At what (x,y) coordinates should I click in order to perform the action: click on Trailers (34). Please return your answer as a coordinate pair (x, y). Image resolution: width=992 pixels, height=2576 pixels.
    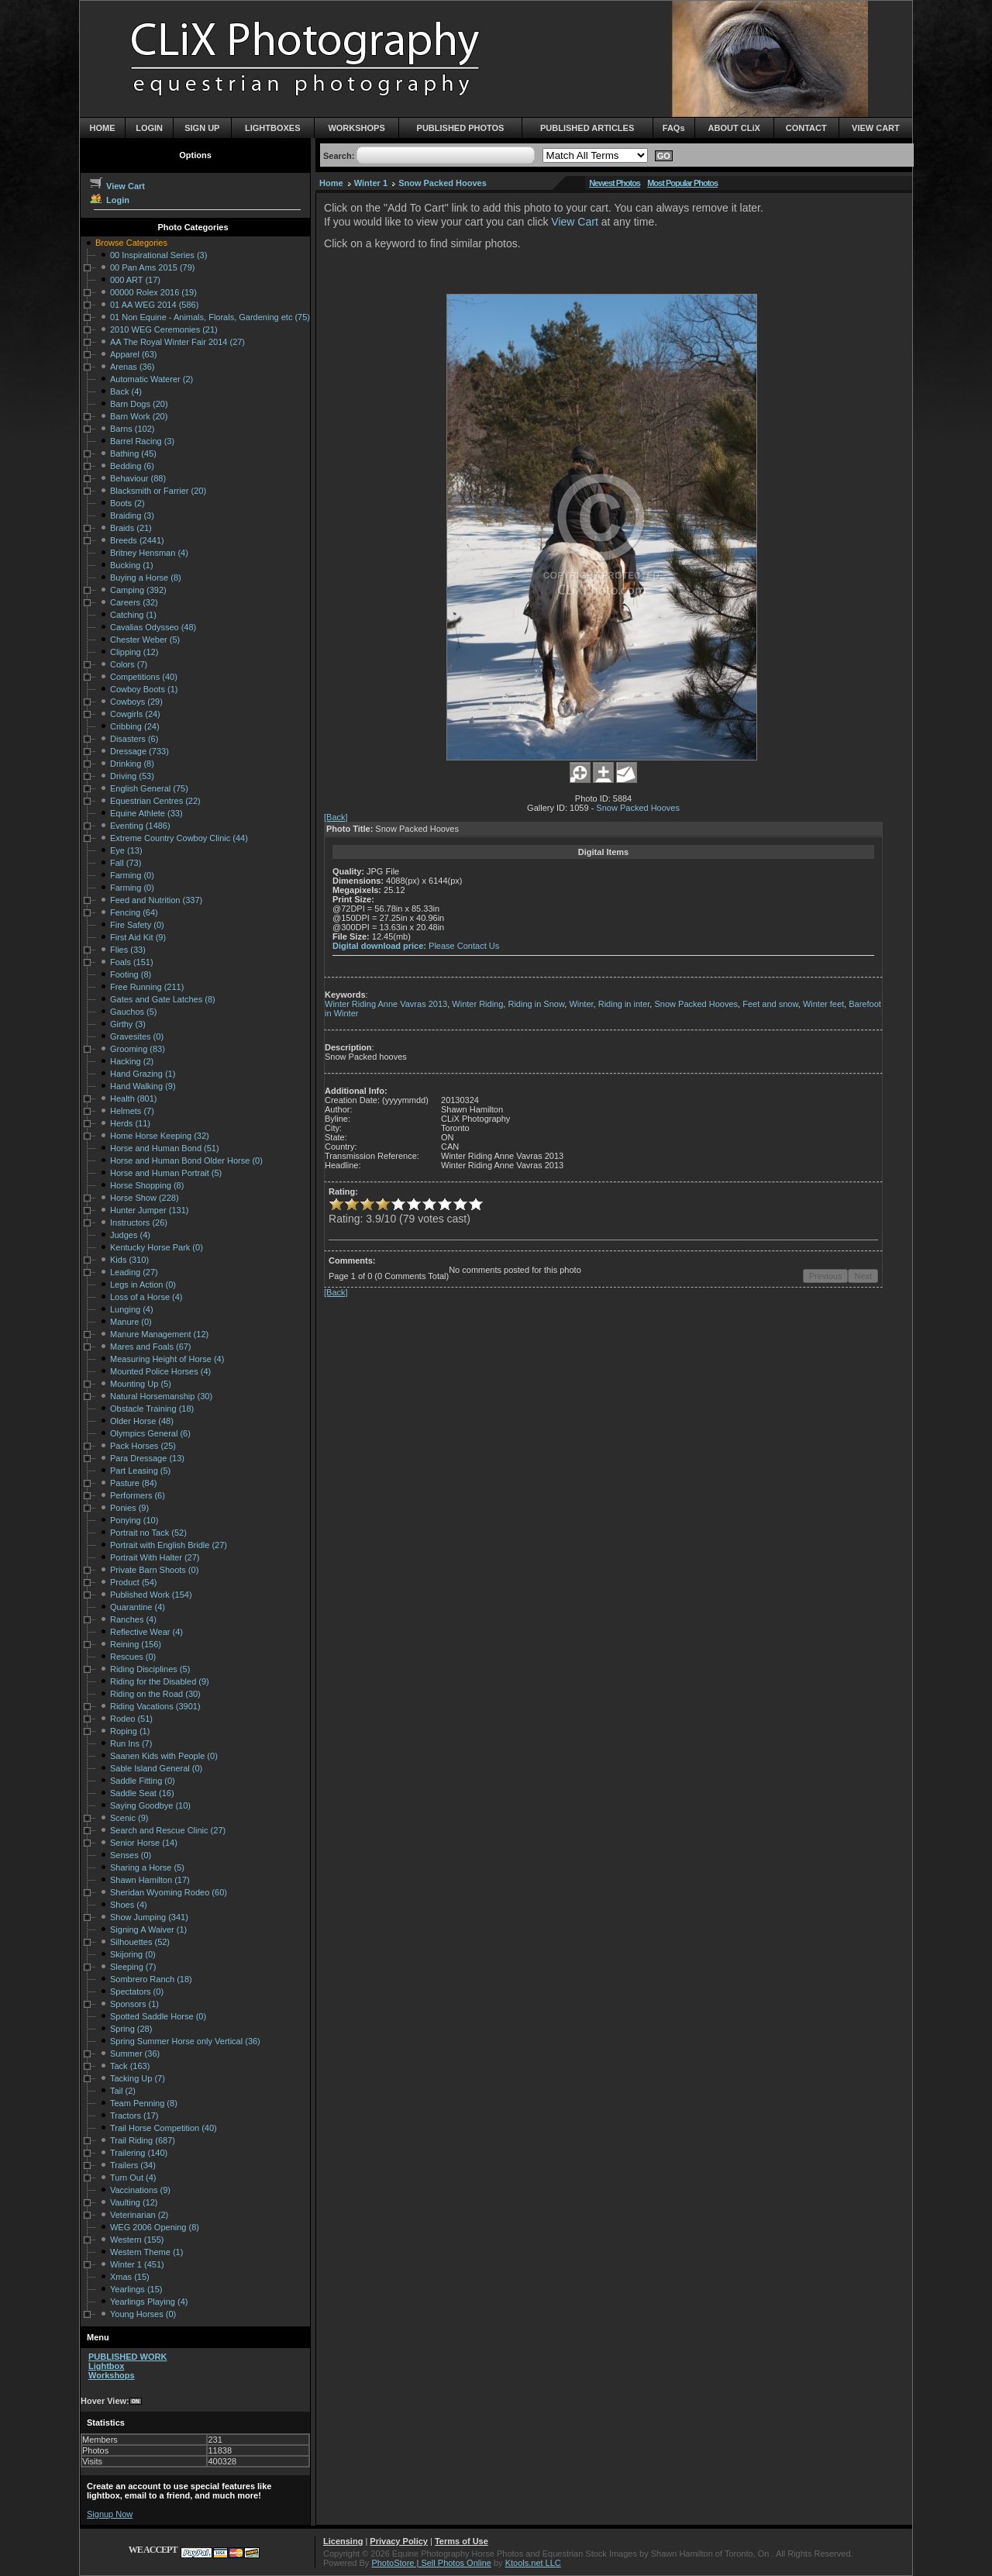
    Looking at the image, I should click on (133, 2165).